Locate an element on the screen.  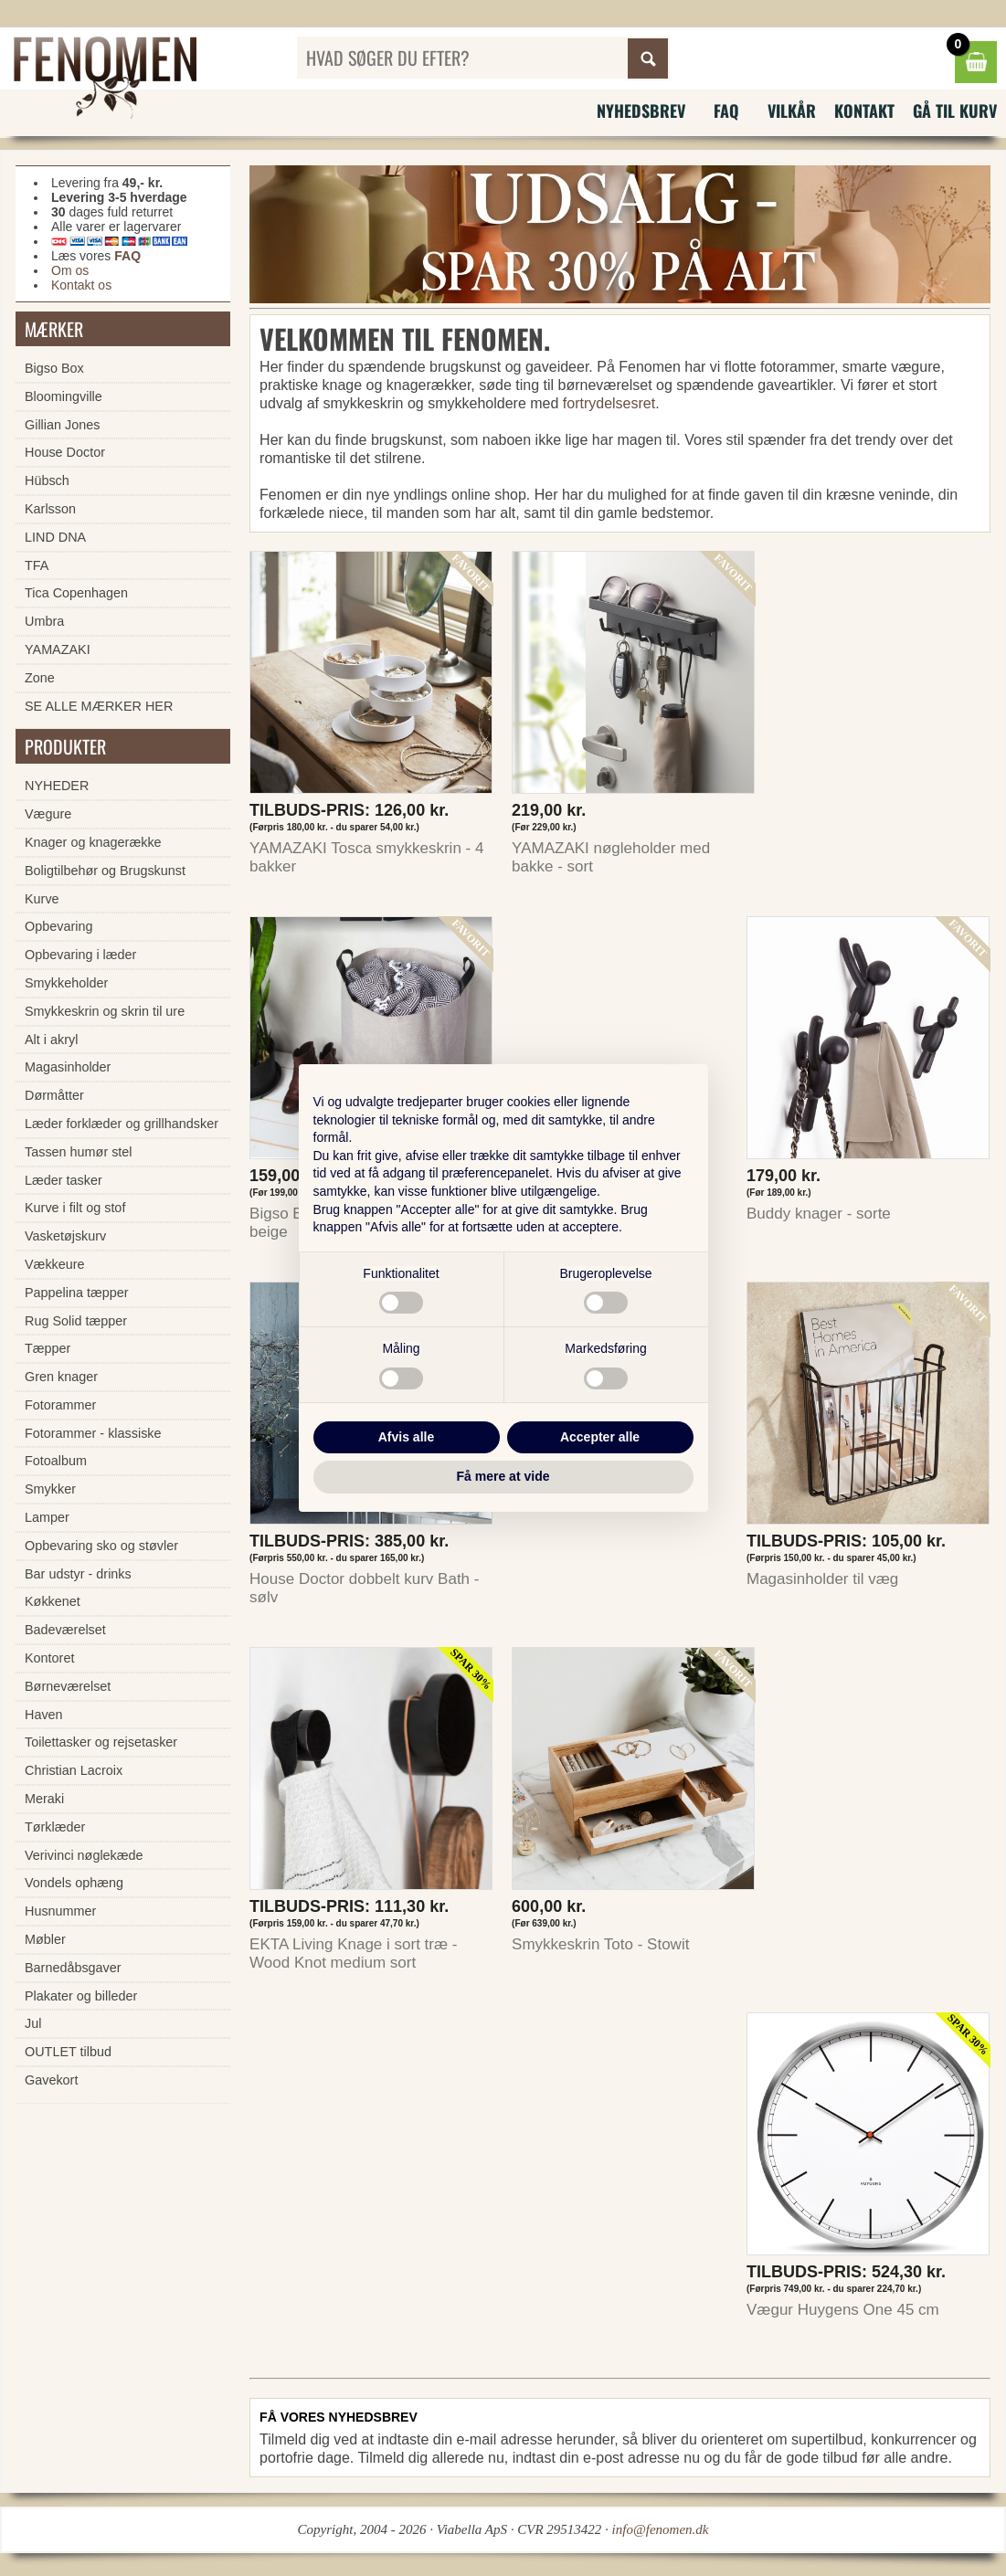
Møbler is located at coordinates (45, 1939).